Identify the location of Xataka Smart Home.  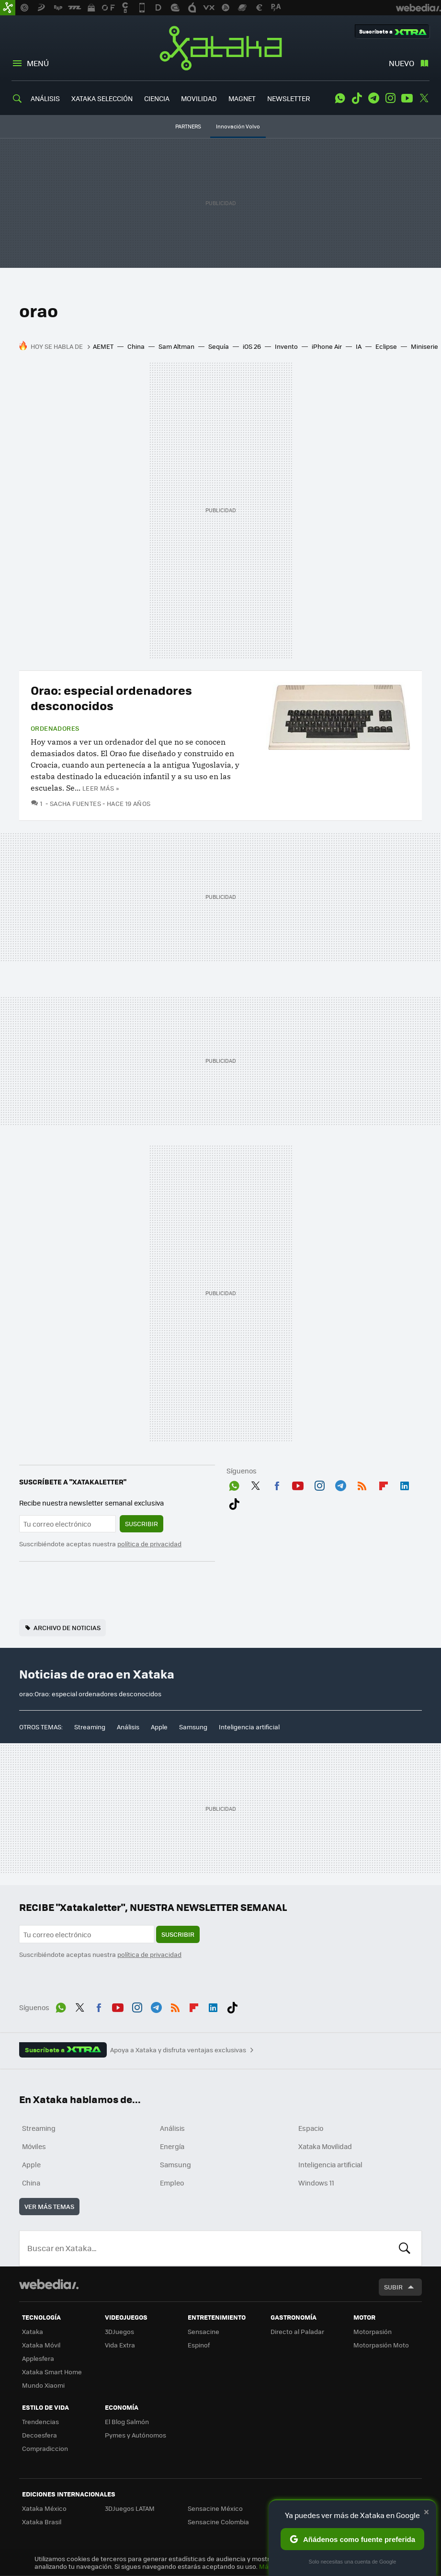
(52, 2371).